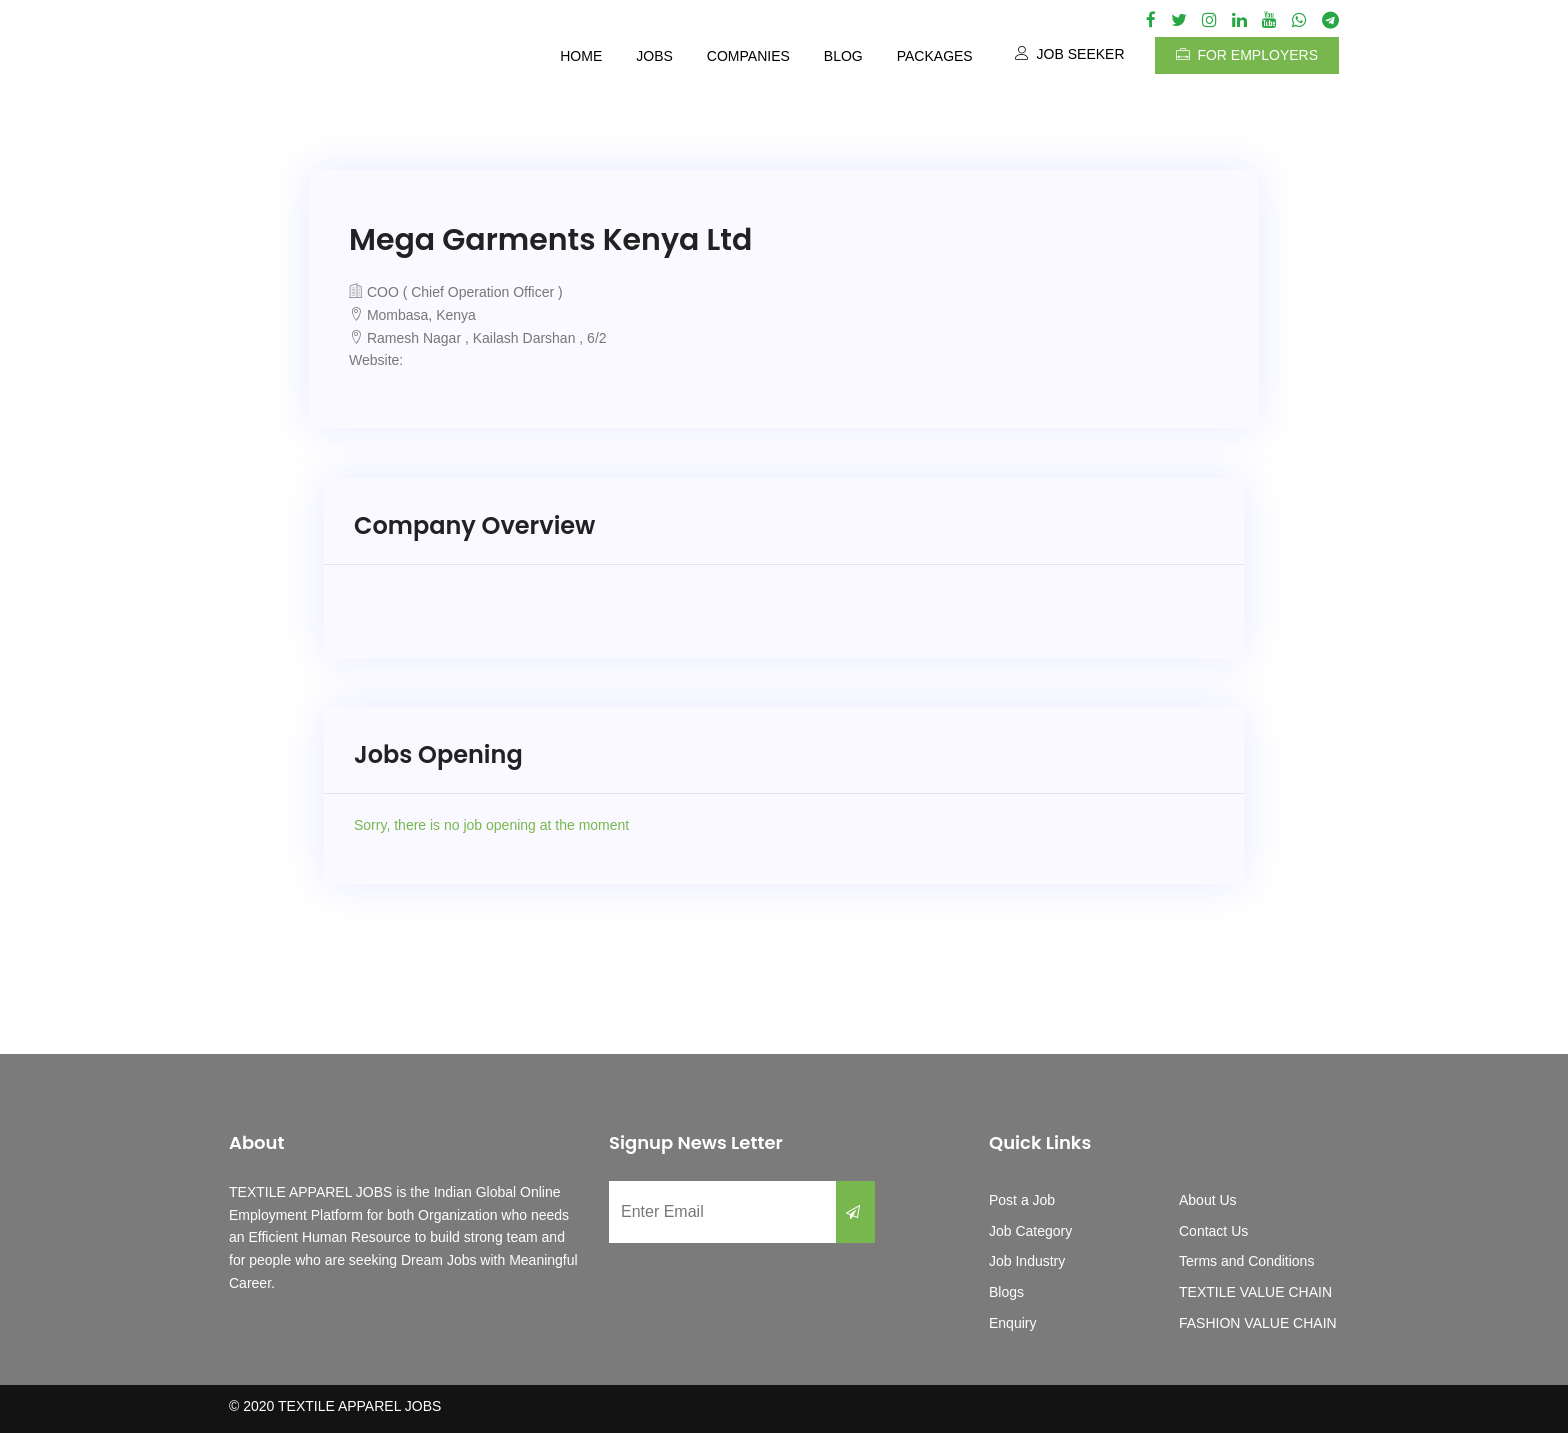  What do you see at coordinates (748, 56) in the screenshot?
I see `Companies` at bounding box center [748, 56].